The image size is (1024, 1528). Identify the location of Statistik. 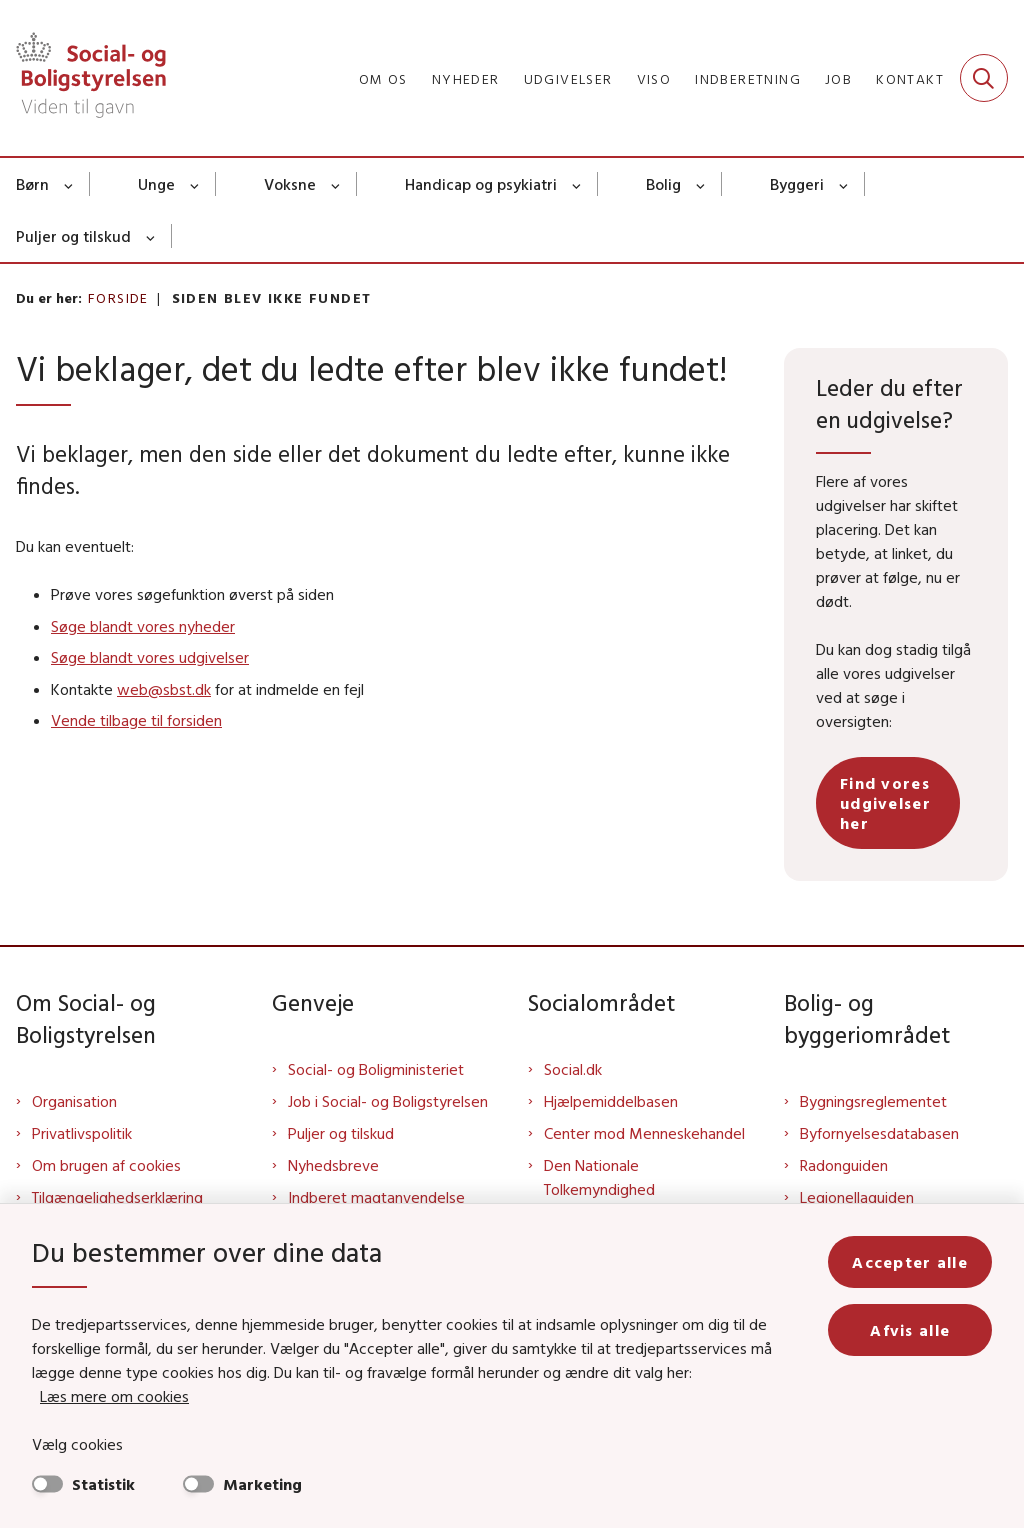
(103, 1484).